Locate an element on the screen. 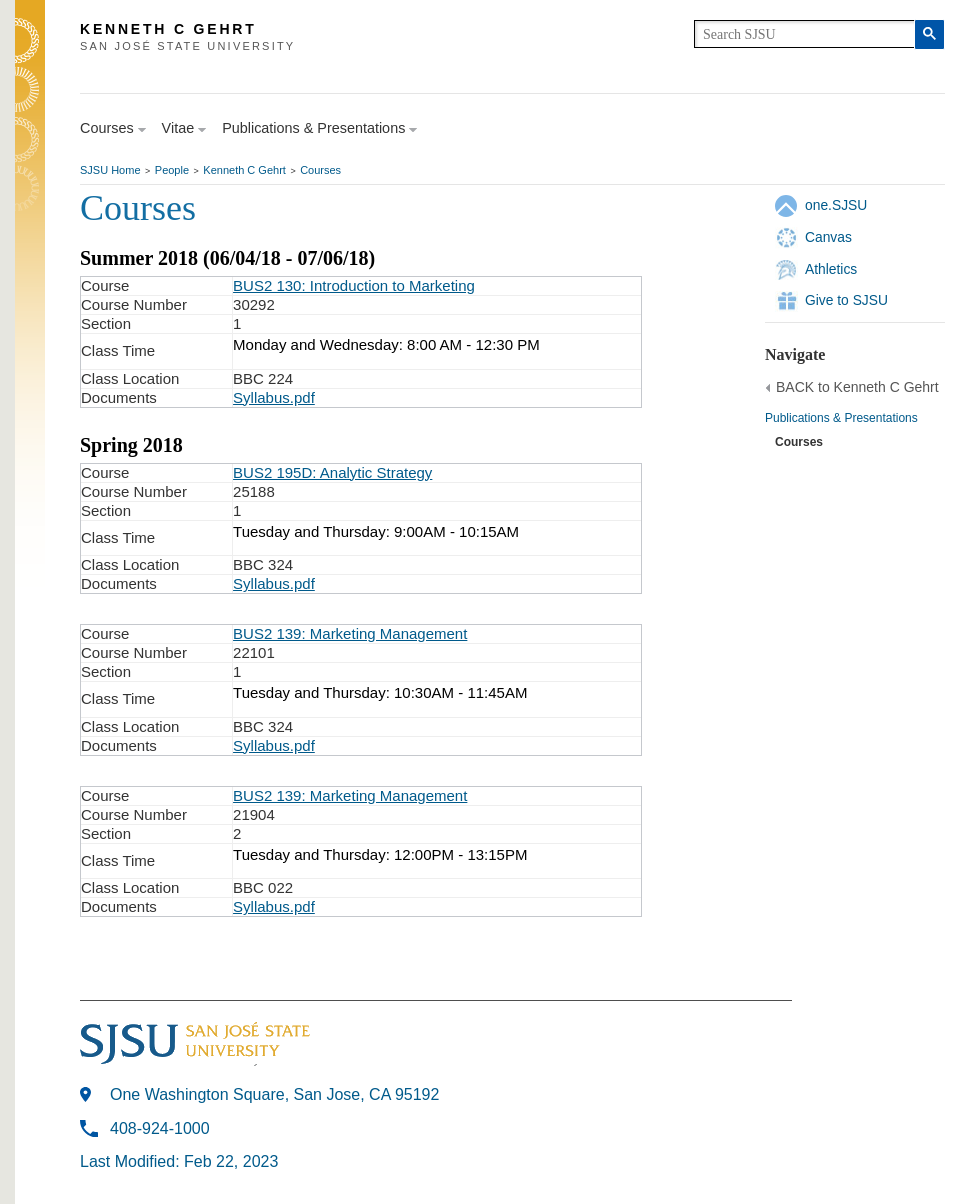 This screenshot has width=975, height=1204. BUS2 139: Marketing Management is located at coordinates (350, 633).